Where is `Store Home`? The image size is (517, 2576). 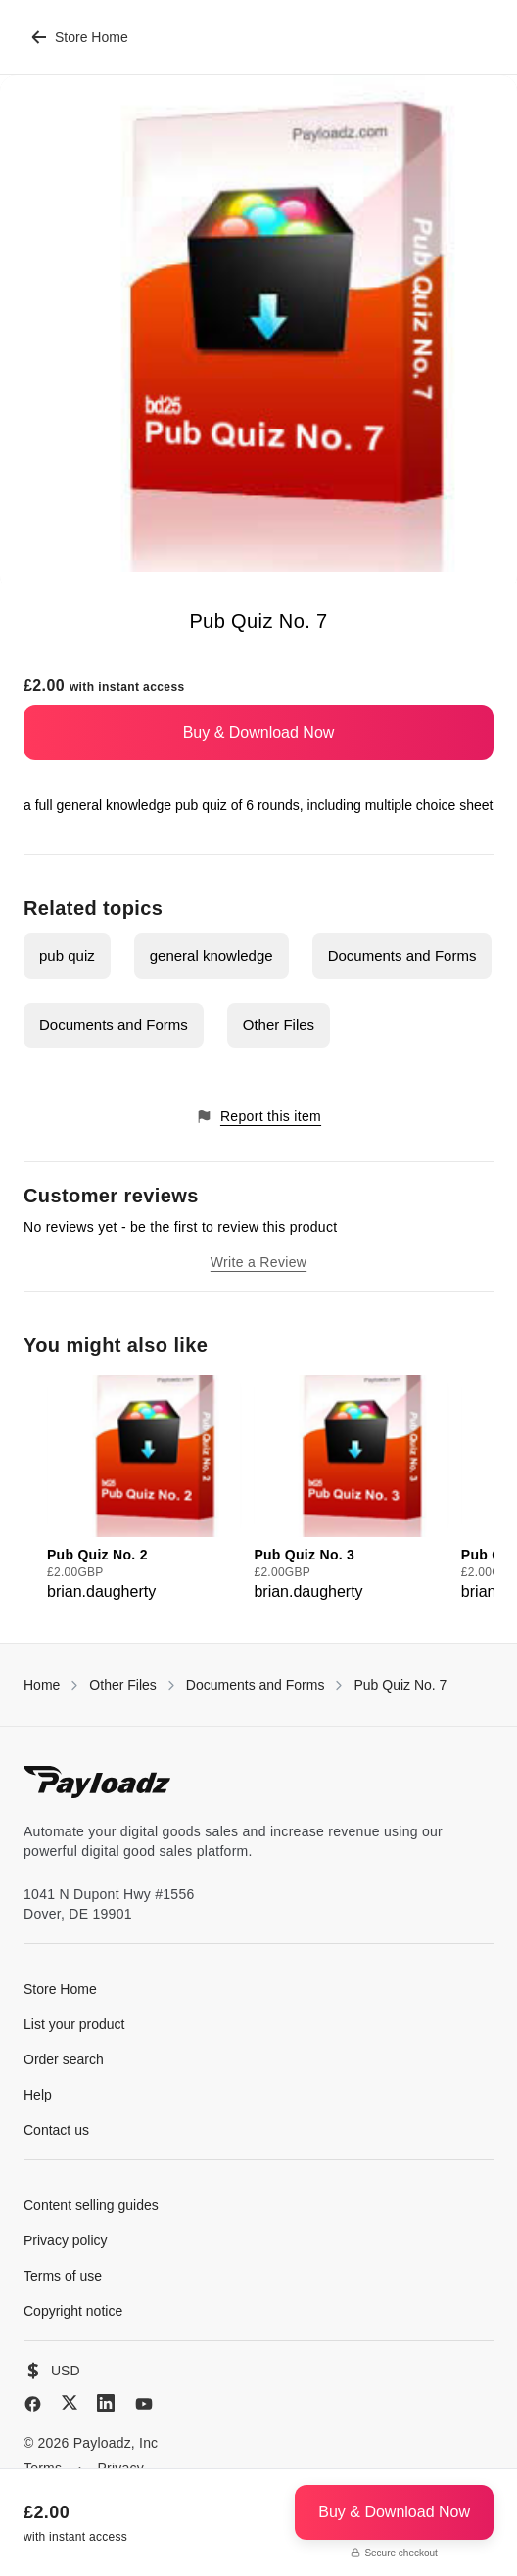 Store Home is located at coordinates (79, 37).